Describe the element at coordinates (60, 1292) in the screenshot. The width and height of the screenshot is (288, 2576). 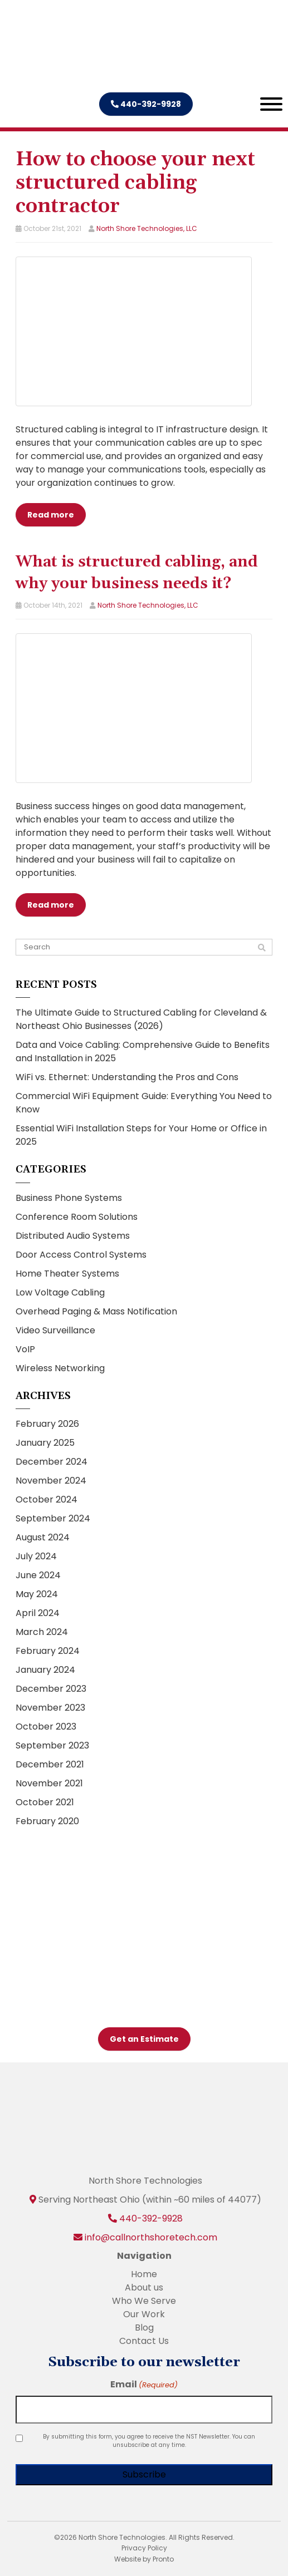
I see `Low Voltage Cabling` at that location.